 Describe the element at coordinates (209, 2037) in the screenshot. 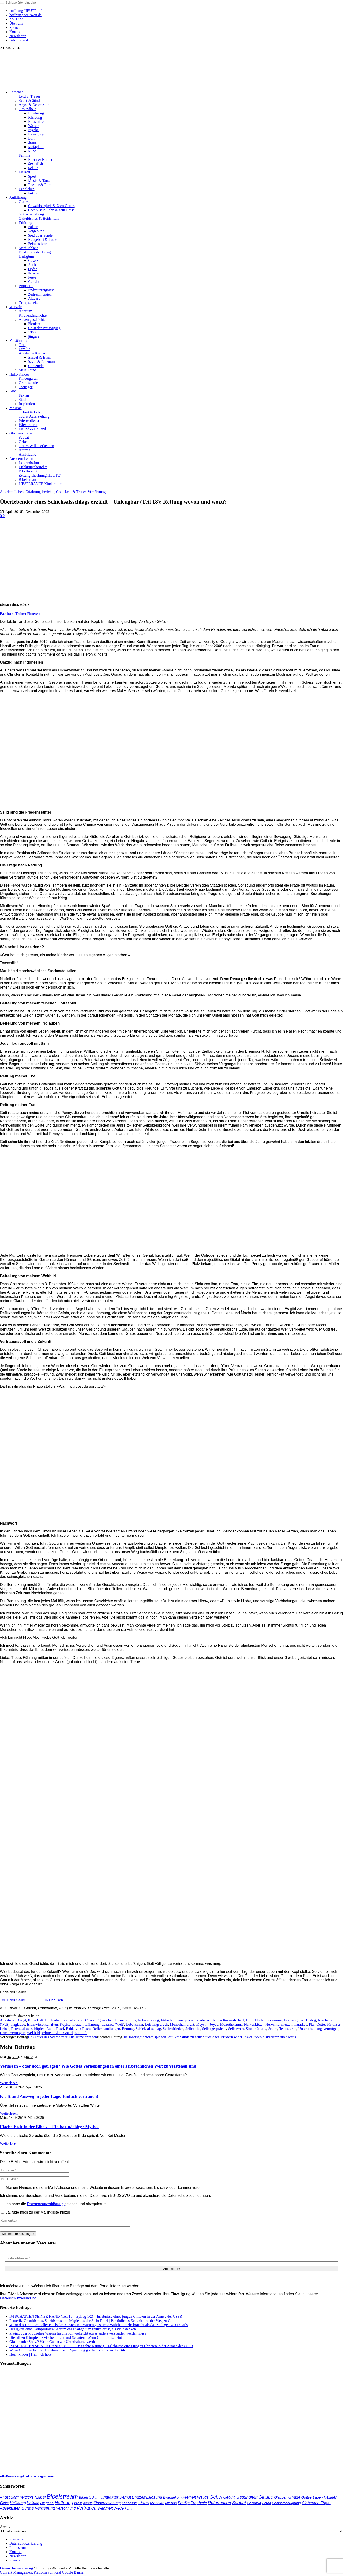

I see `Die Josefsgeschichte spiegelt Jesu Verhältnis zu seinen jüdischen Brüdern wider: Zwei Juden diskutieren über Jesus` at that location.